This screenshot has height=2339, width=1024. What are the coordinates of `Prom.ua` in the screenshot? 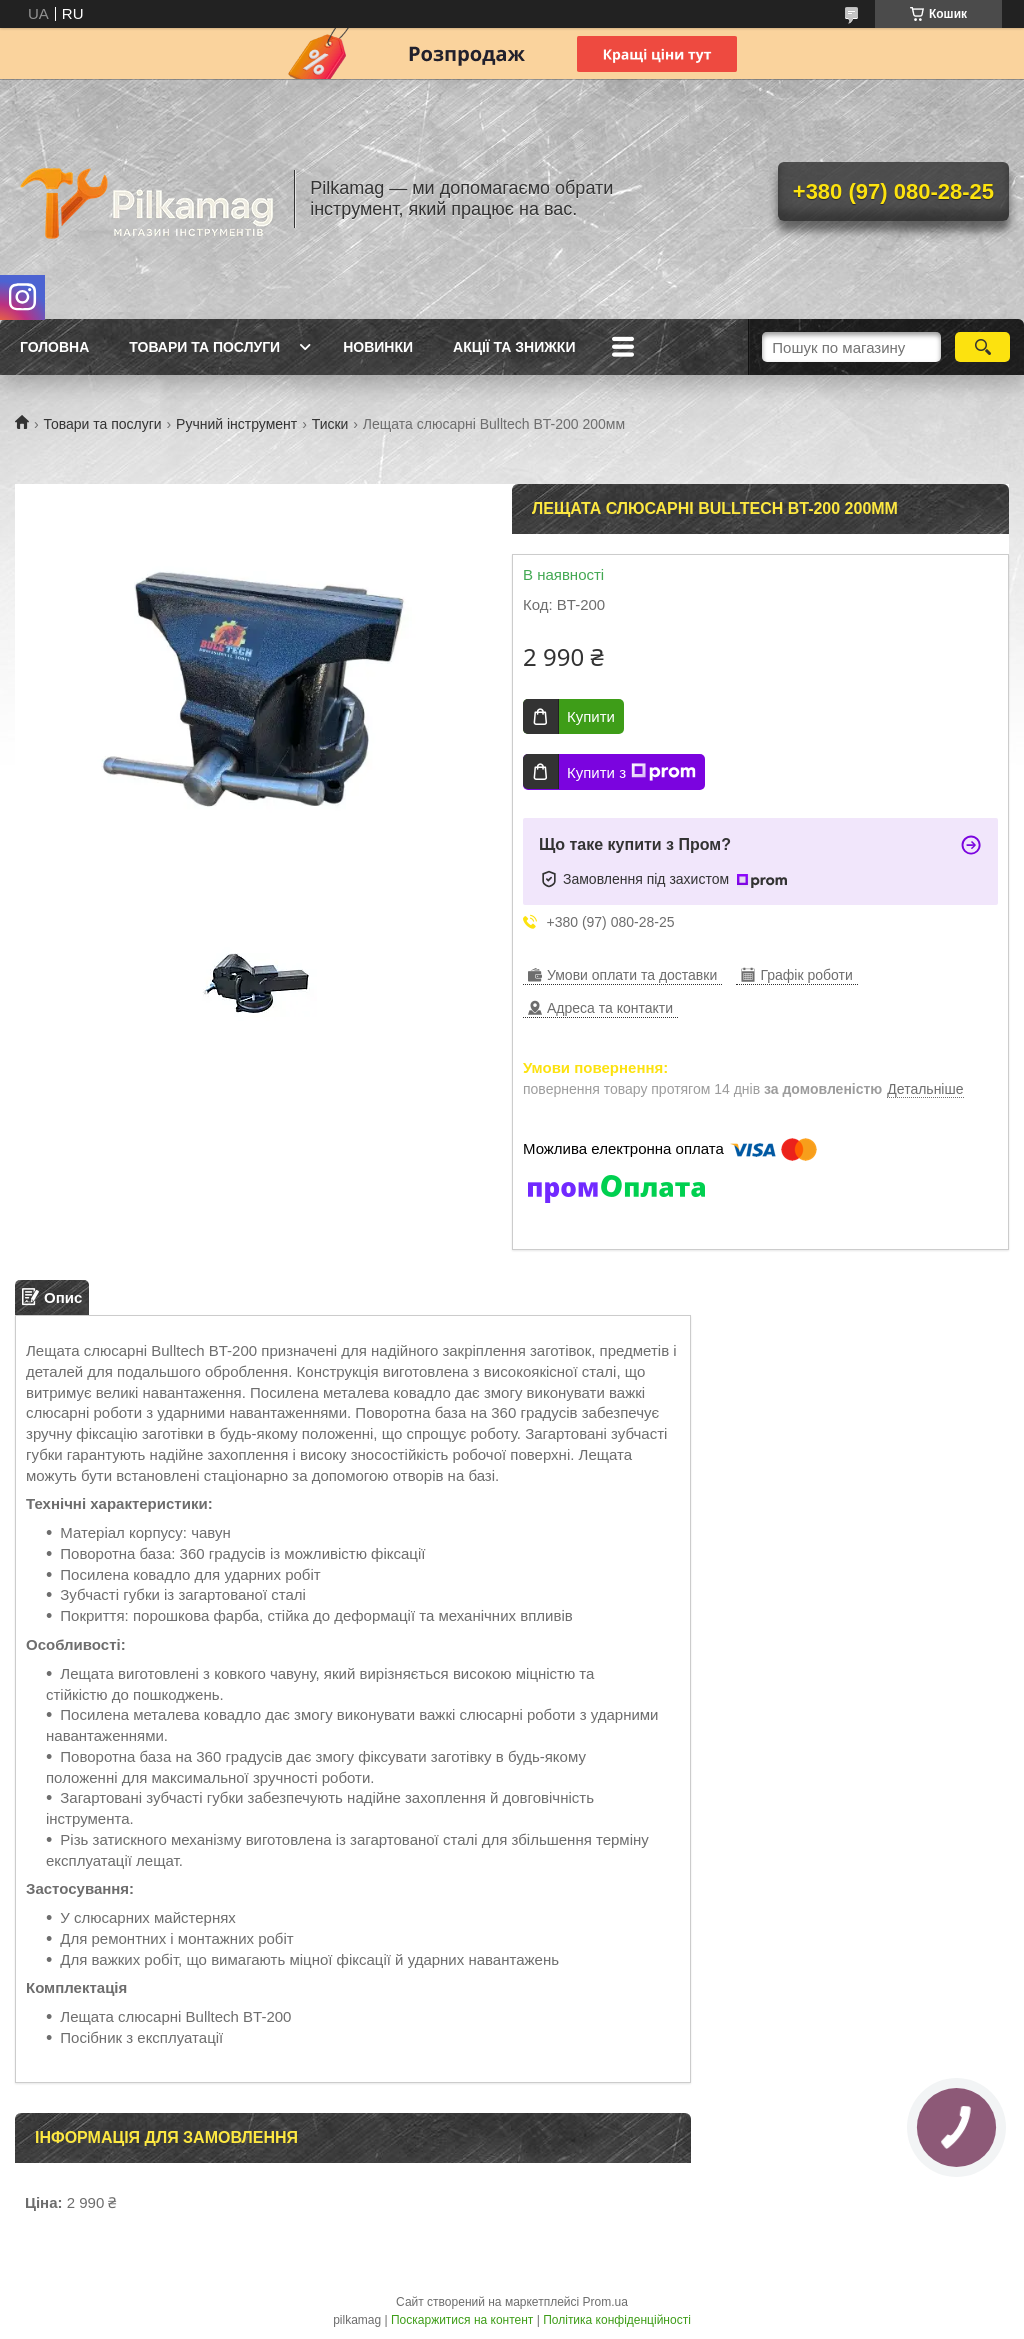 It's located at (605, 2302).